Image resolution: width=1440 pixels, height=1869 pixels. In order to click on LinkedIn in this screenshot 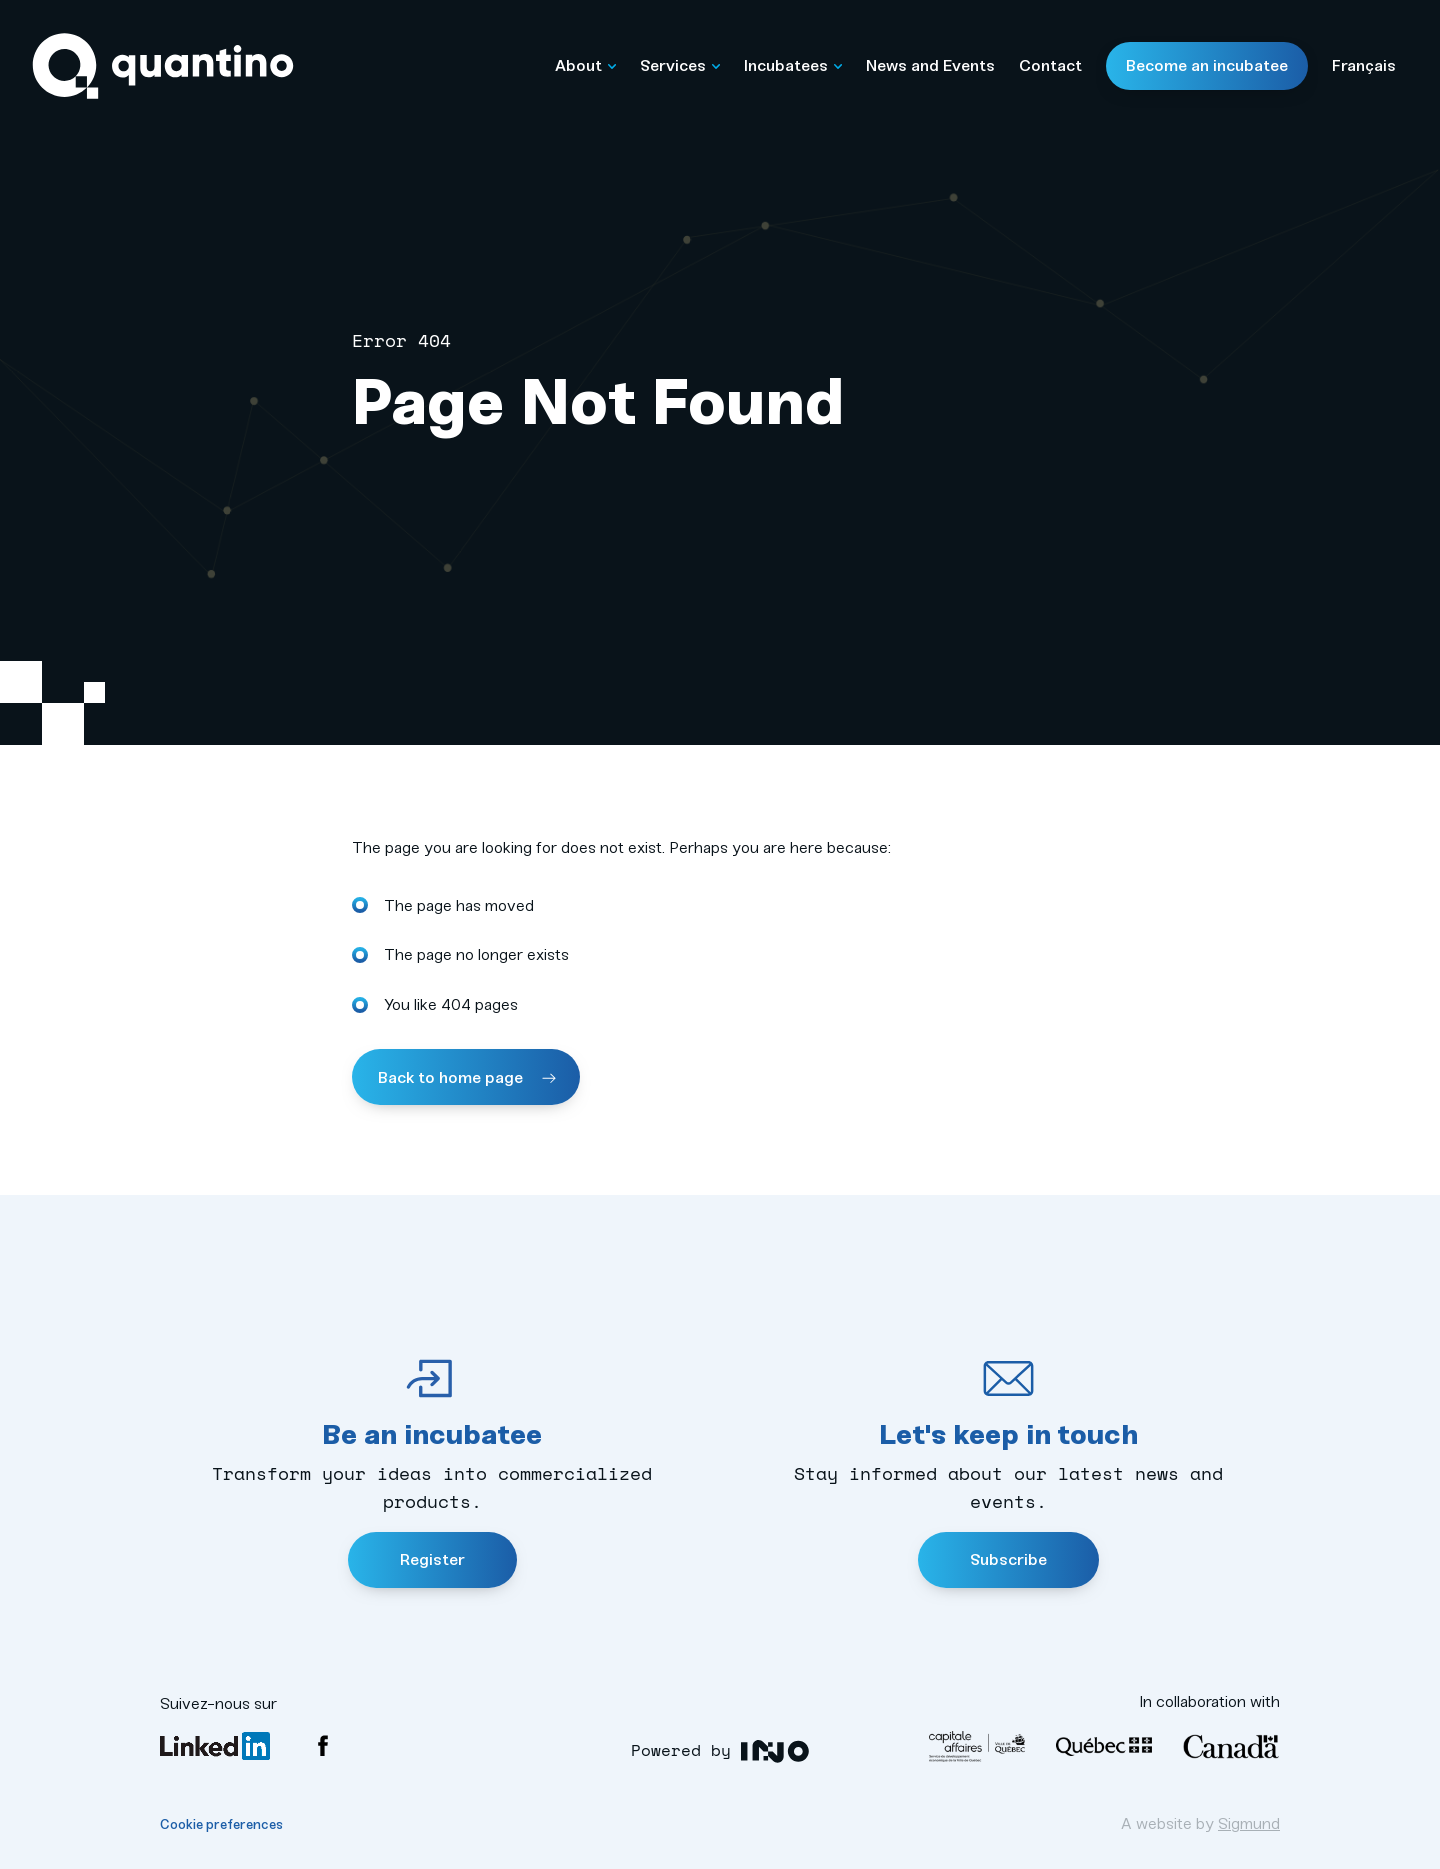, I will do `click(215, 1746)`.